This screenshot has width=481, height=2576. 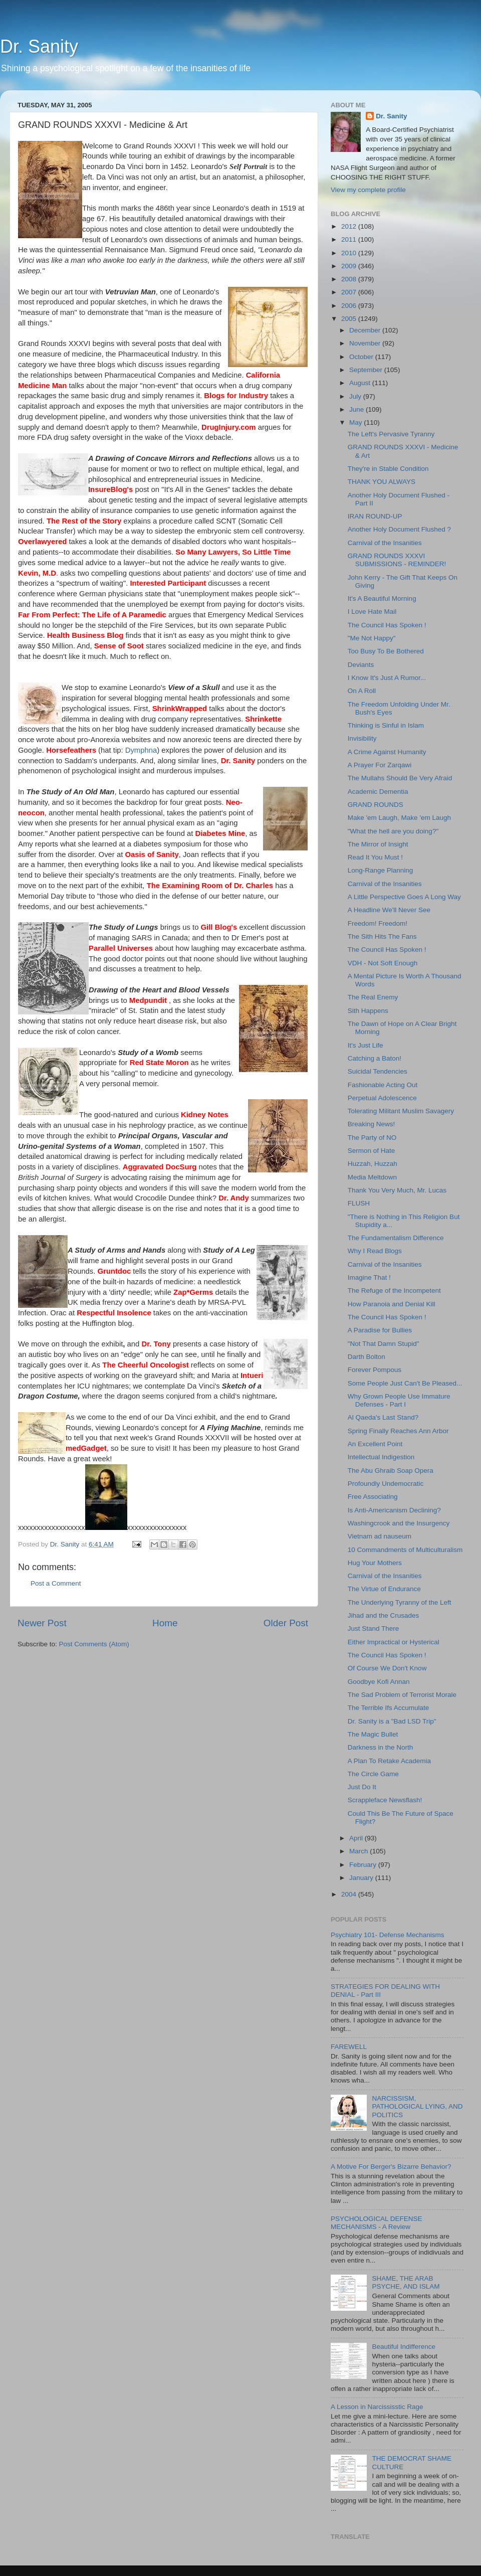 I want to click on 2004, so click(x=349, y=1894).